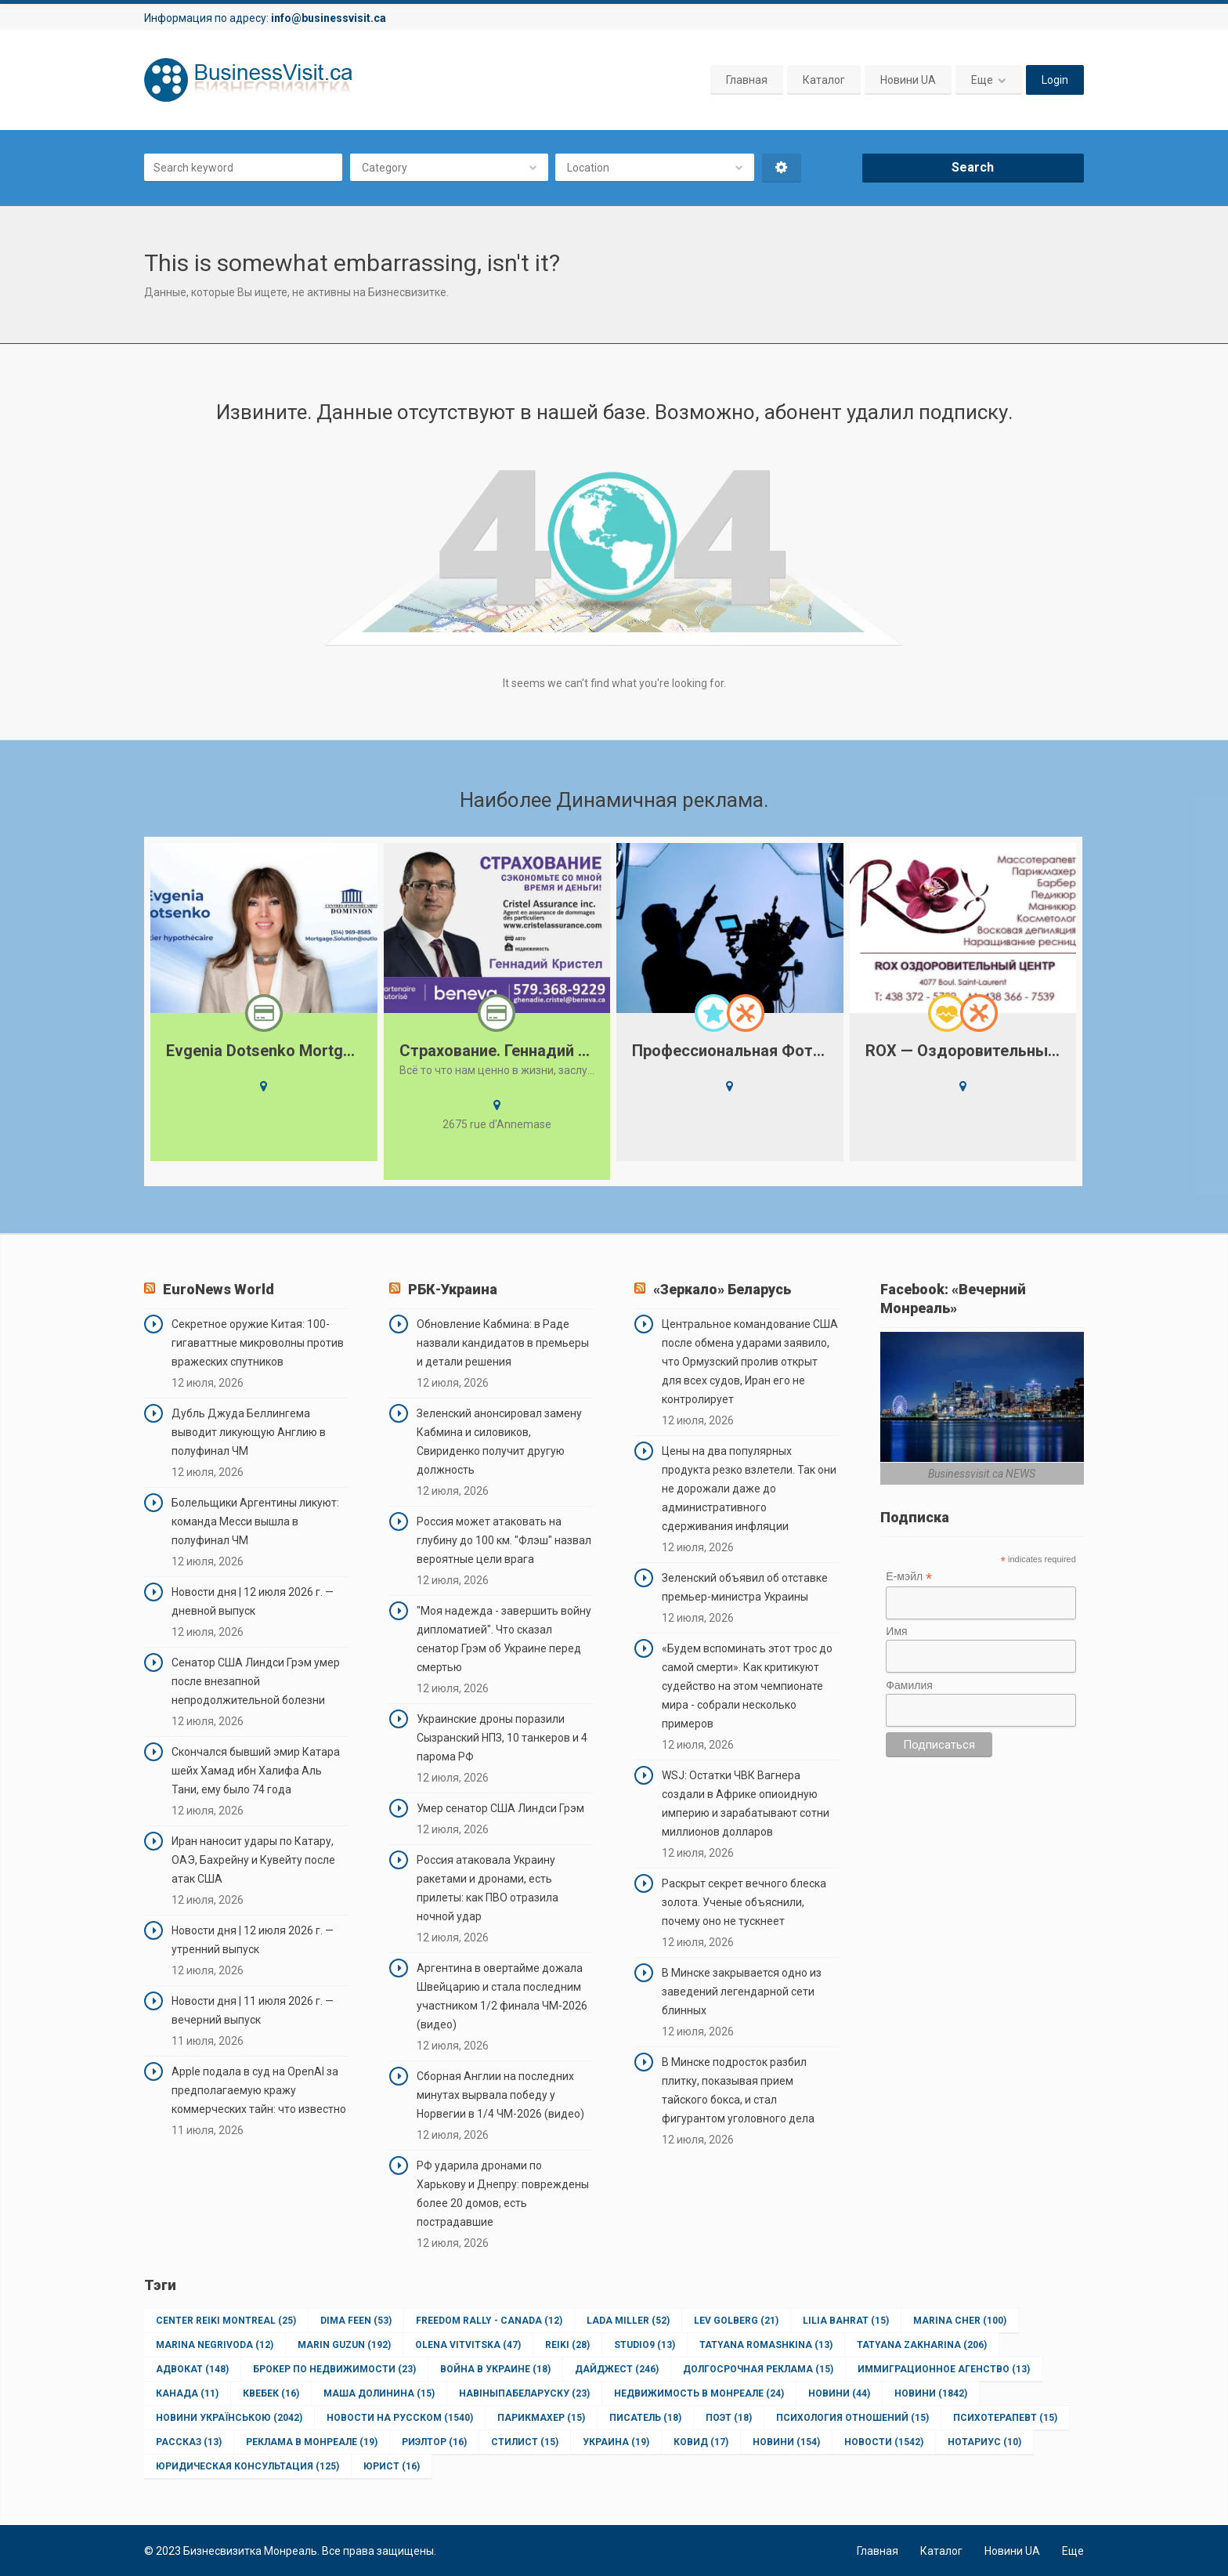  I want to click on Дубль Джуда Беллингема выводит ликующую Англию в полуфинал ЧМ, so click(249, 1432).